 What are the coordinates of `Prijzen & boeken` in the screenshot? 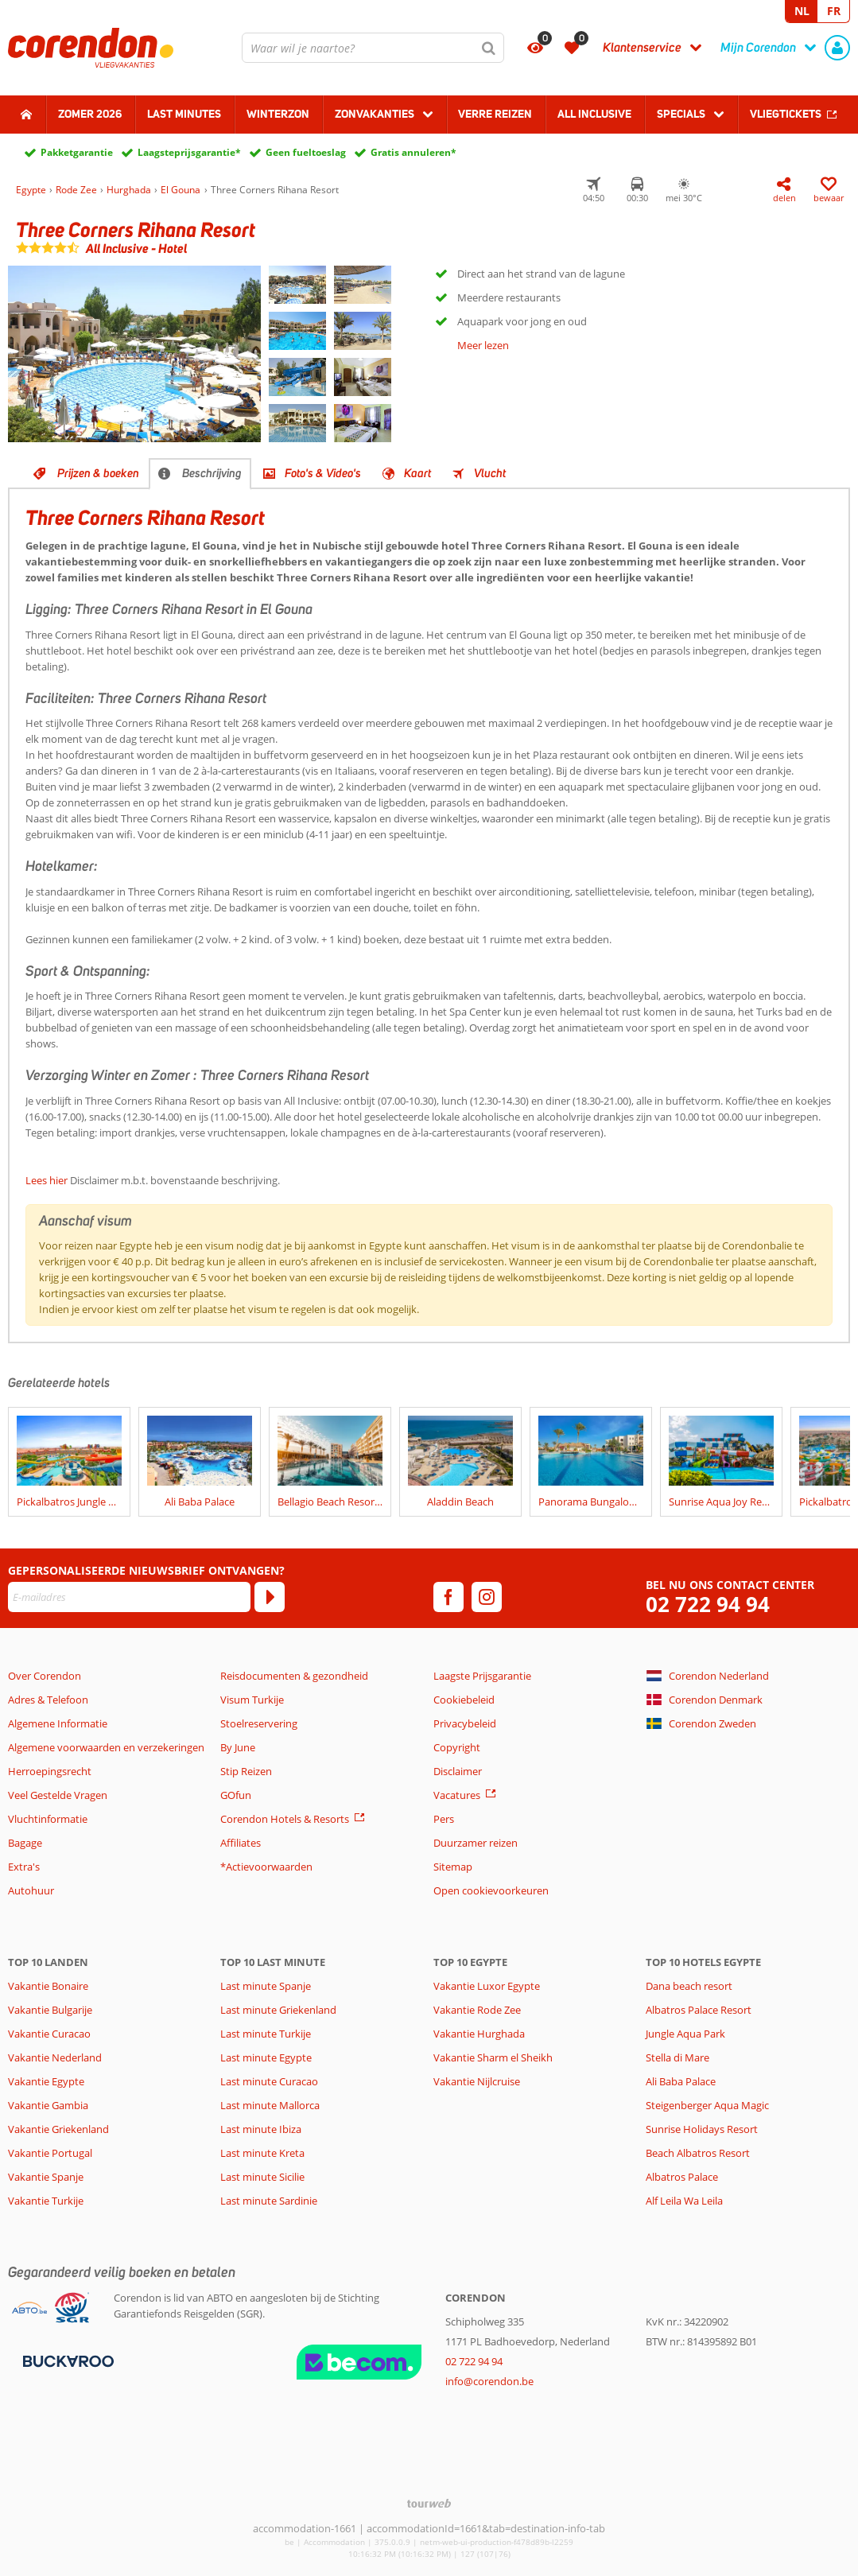 It's located at (98, 473).